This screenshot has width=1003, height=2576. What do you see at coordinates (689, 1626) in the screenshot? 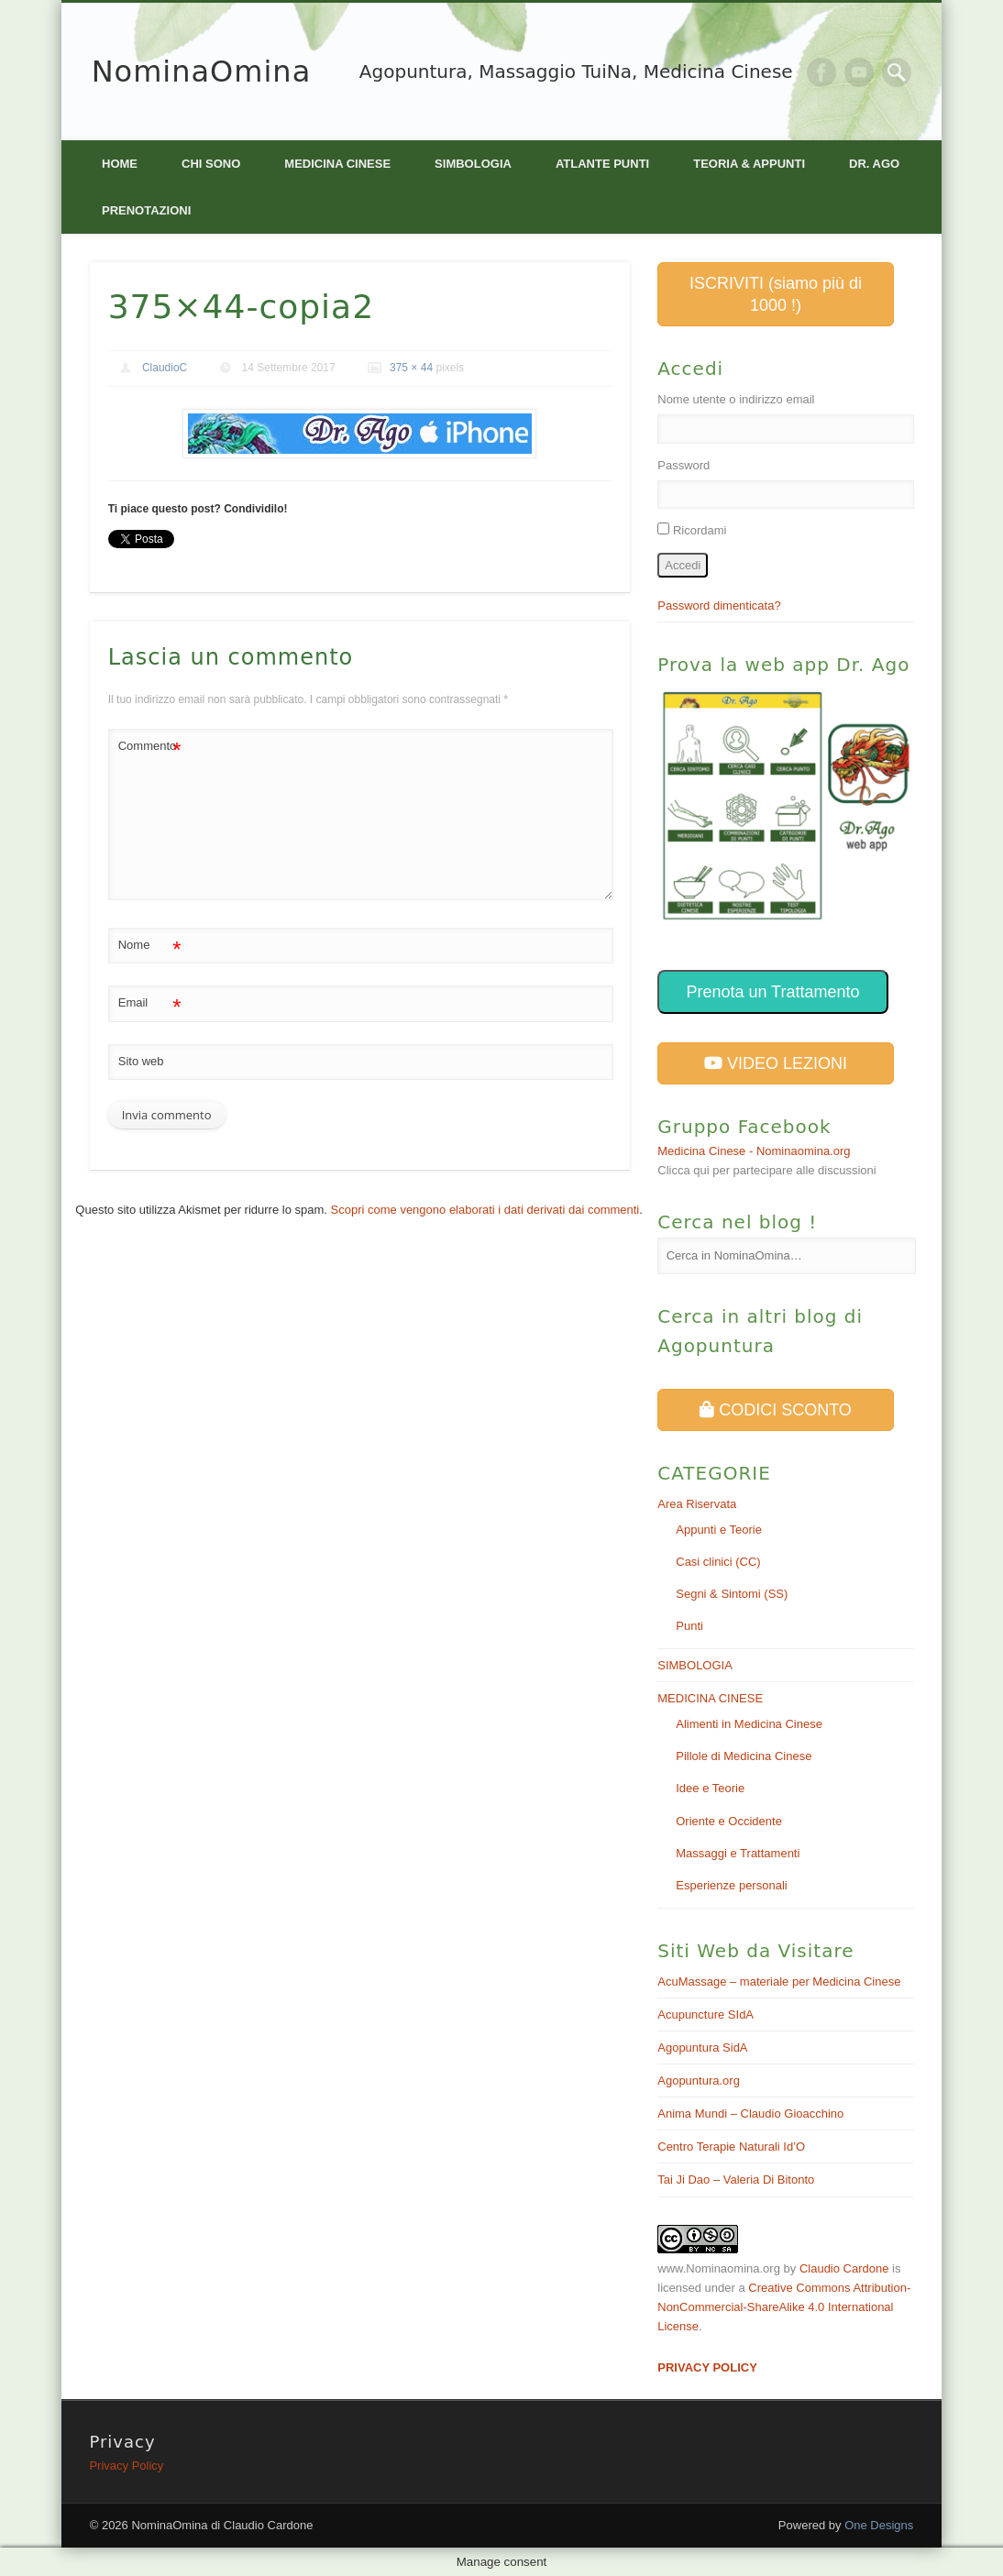
I see `Punti` at bounding box center [689, 1626].